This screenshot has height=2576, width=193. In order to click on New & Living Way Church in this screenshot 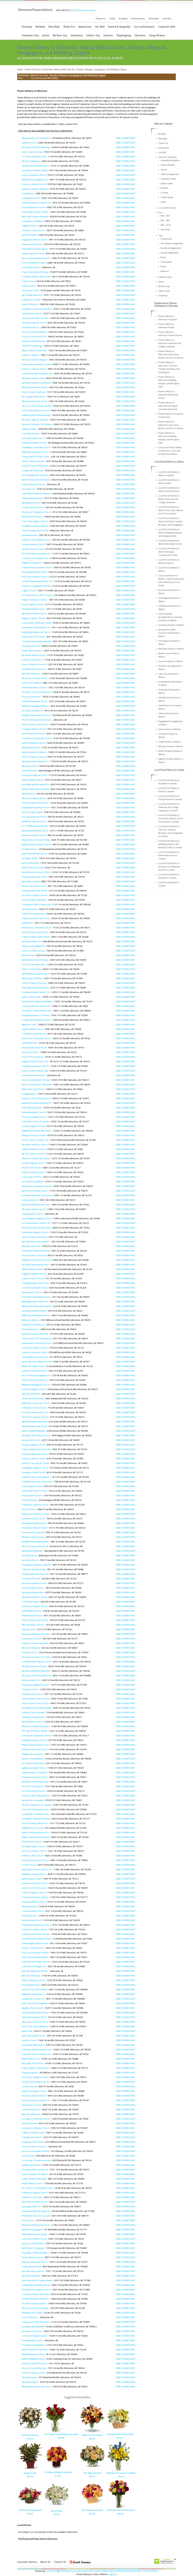, I will do `click(33, 743)`.